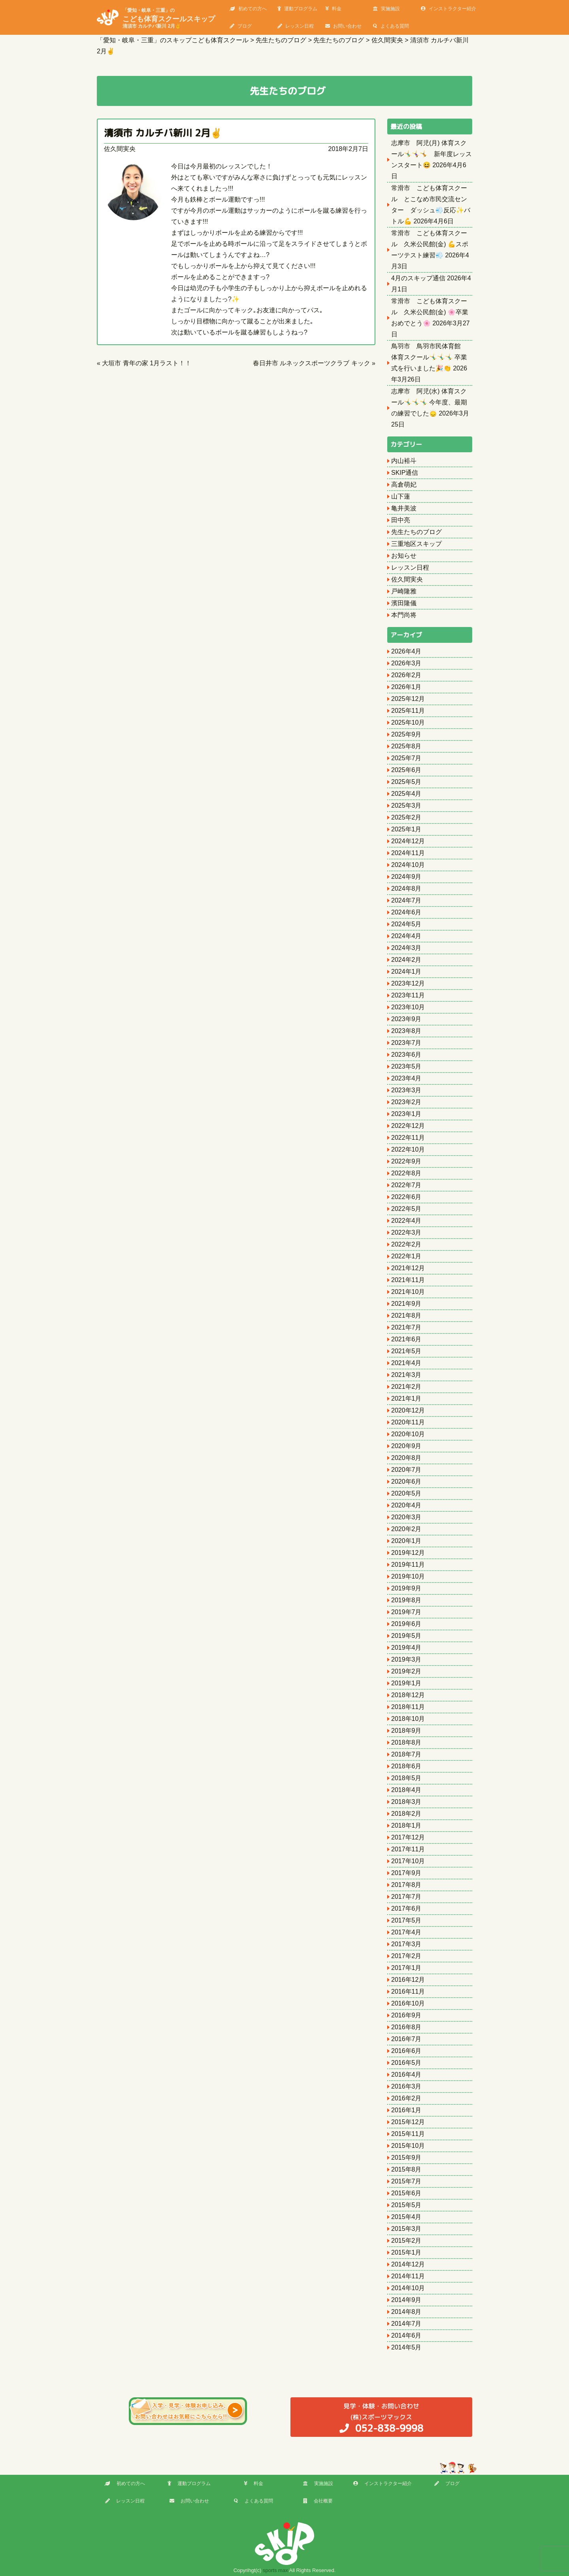 Image resolution: width=569 pixels, height=2576 pixels. What do you see at coordinates (408, 1564) in the screenshot?
I see `2019年11月` at bounding box center [408, 1564].